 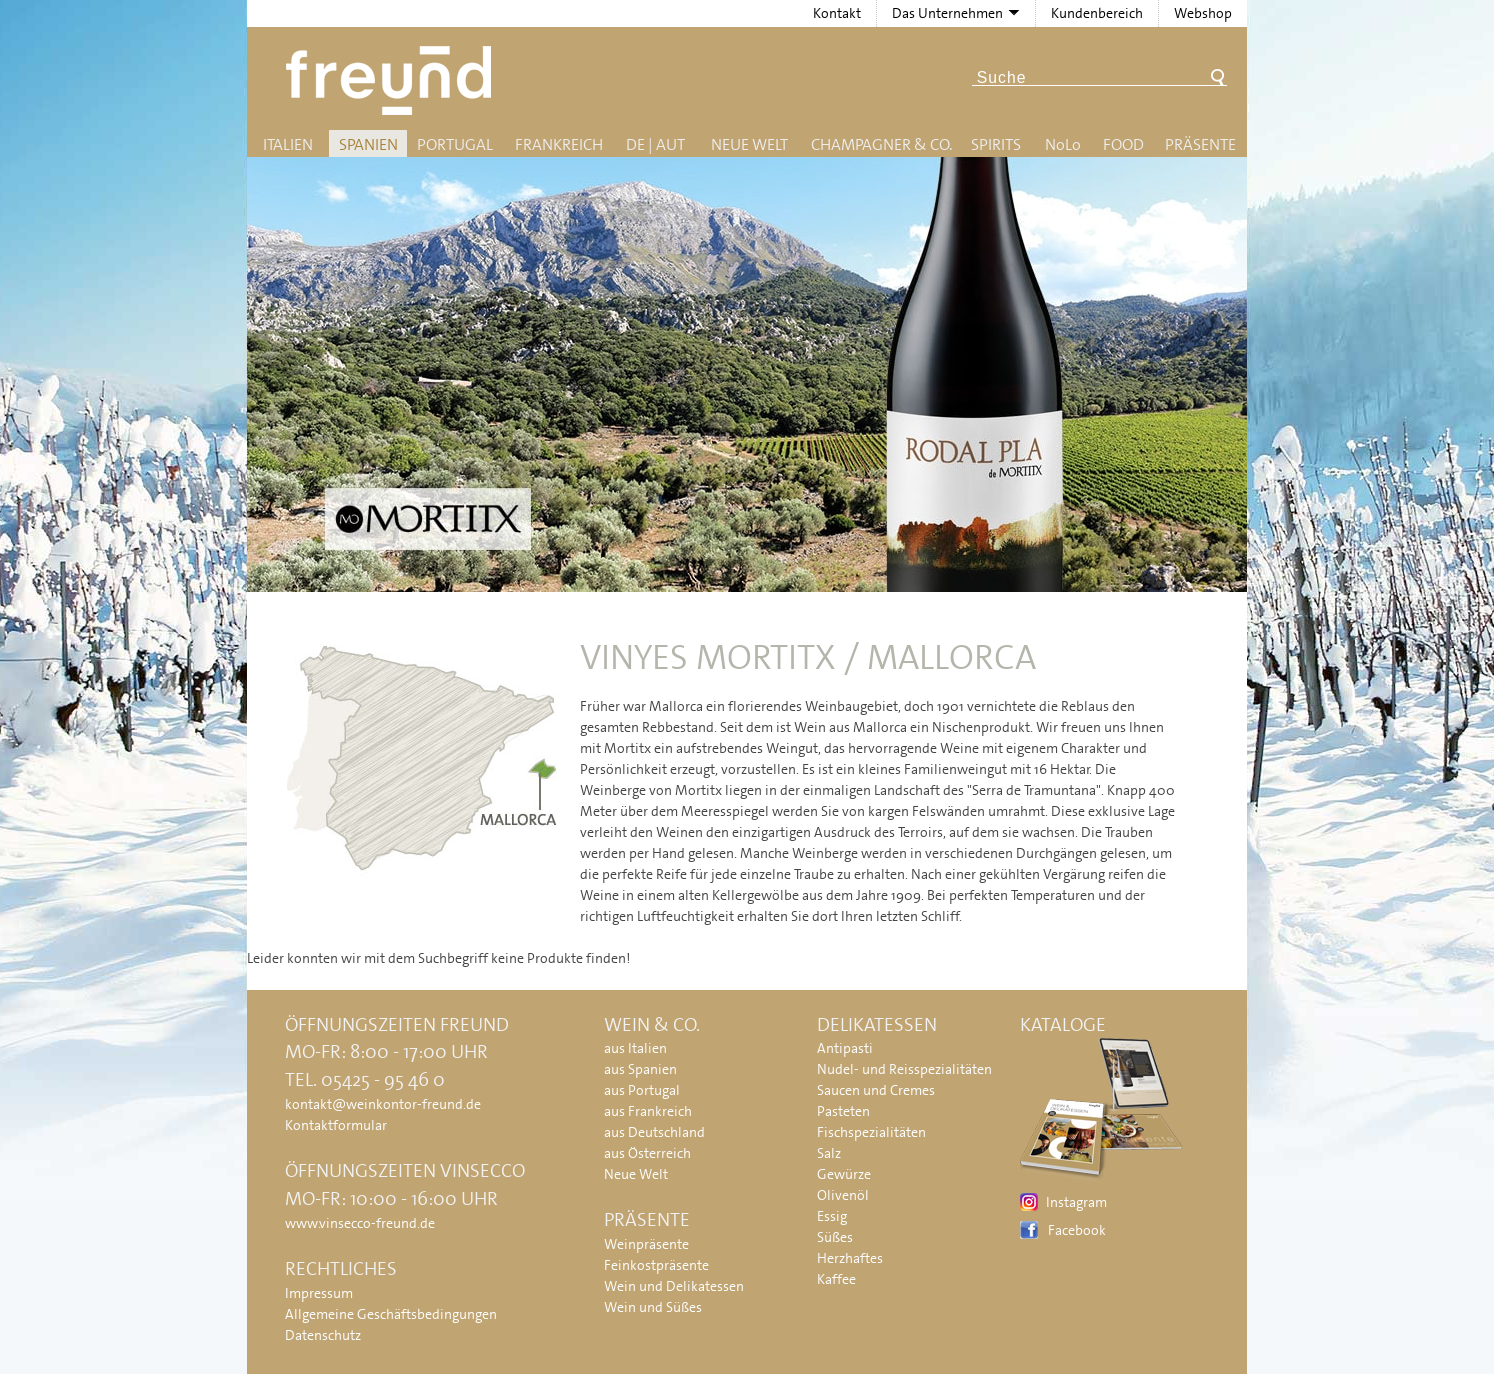 I want to click on Italien, so click(x=288, y=144).